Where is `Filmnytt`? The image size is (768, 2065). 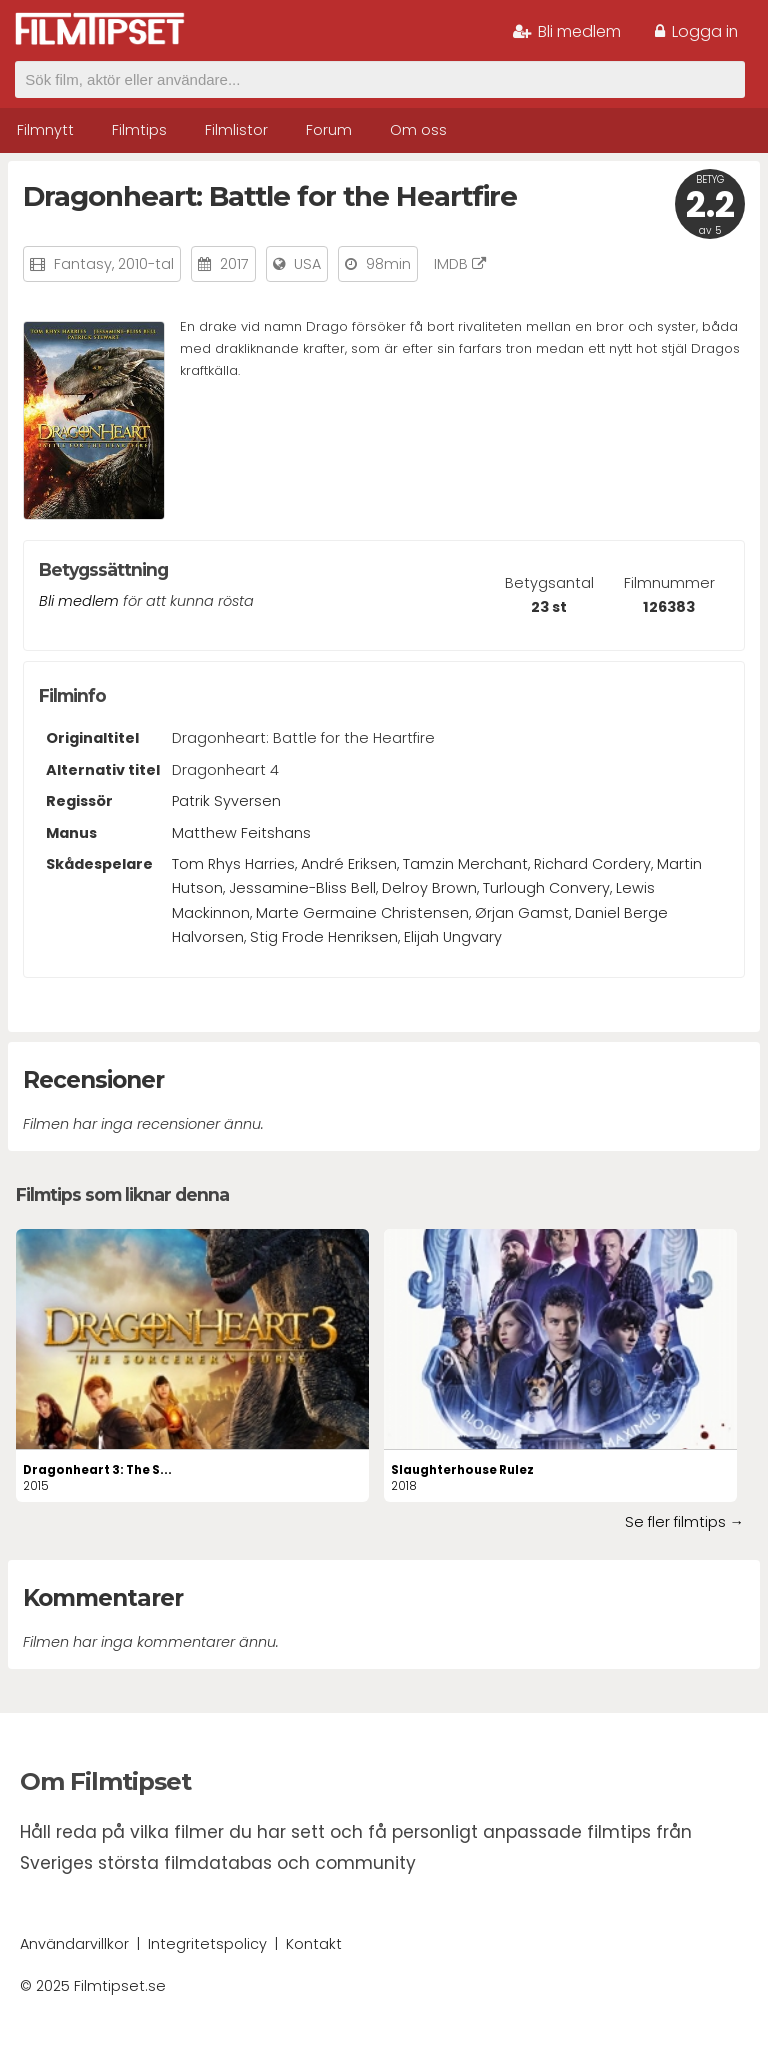 Filmnytt is located at coordinates (45, 130).